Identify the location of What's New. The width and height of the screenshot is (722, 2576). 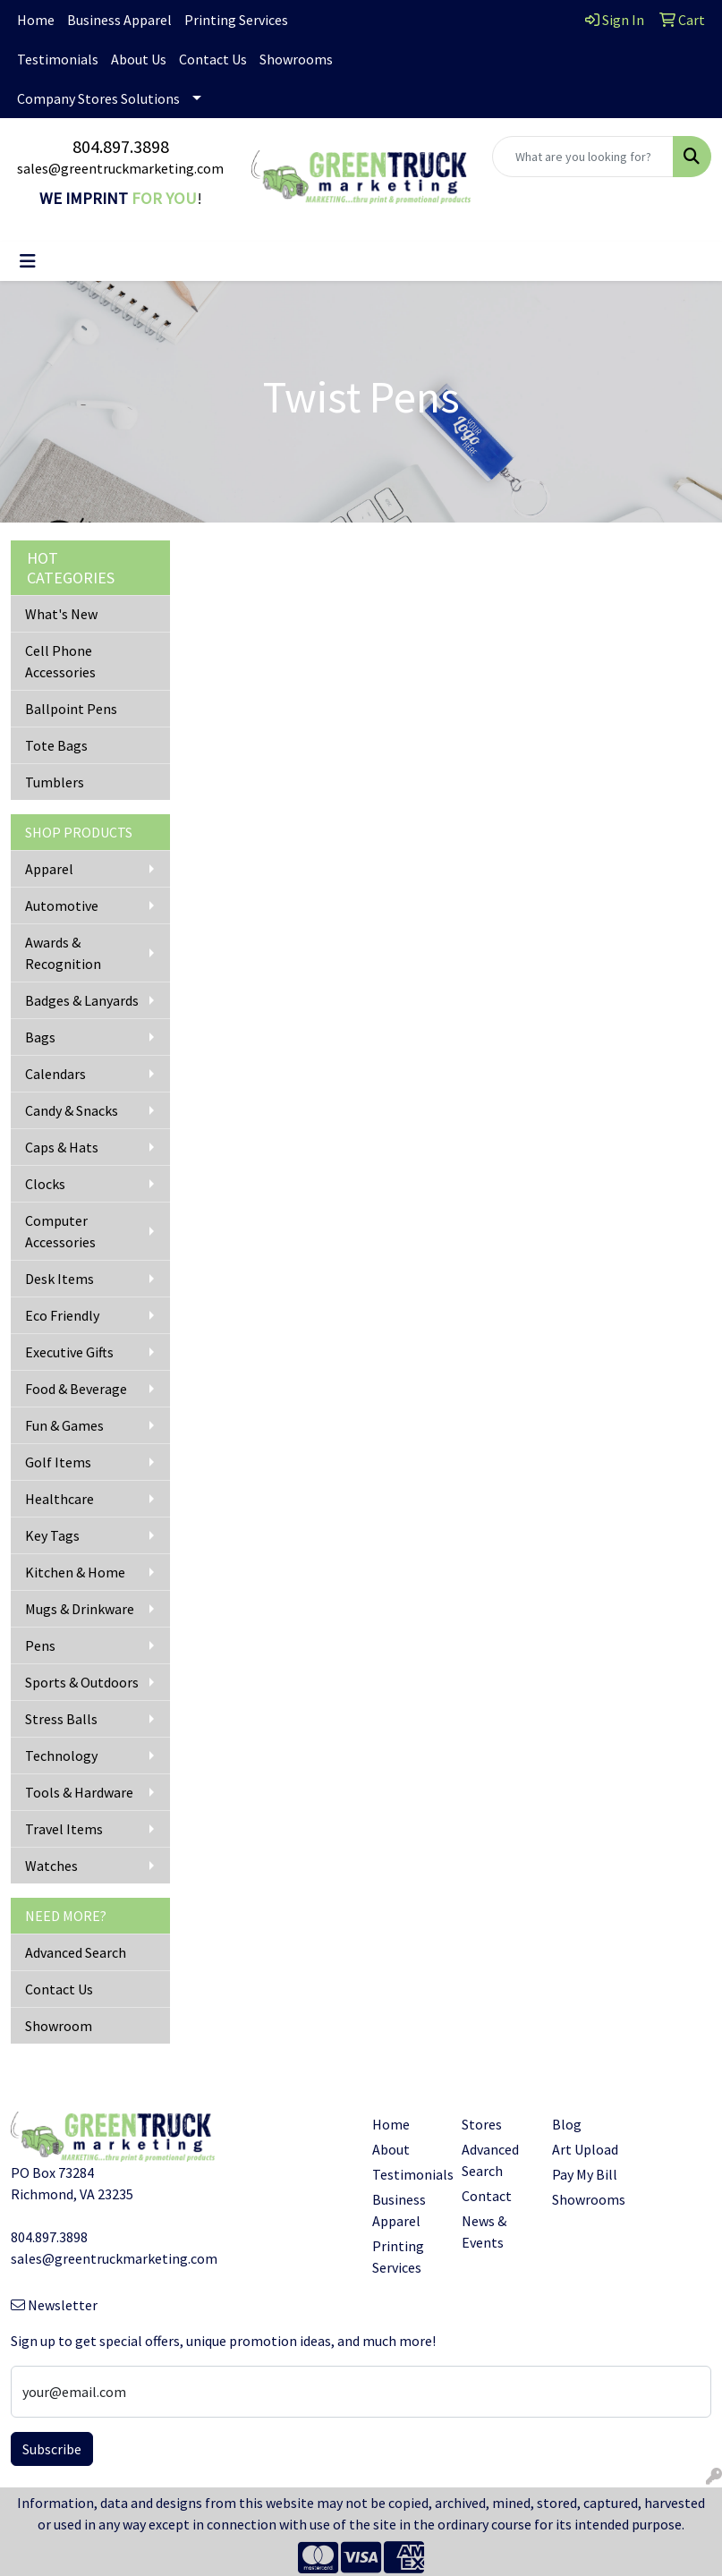
(61, 614).